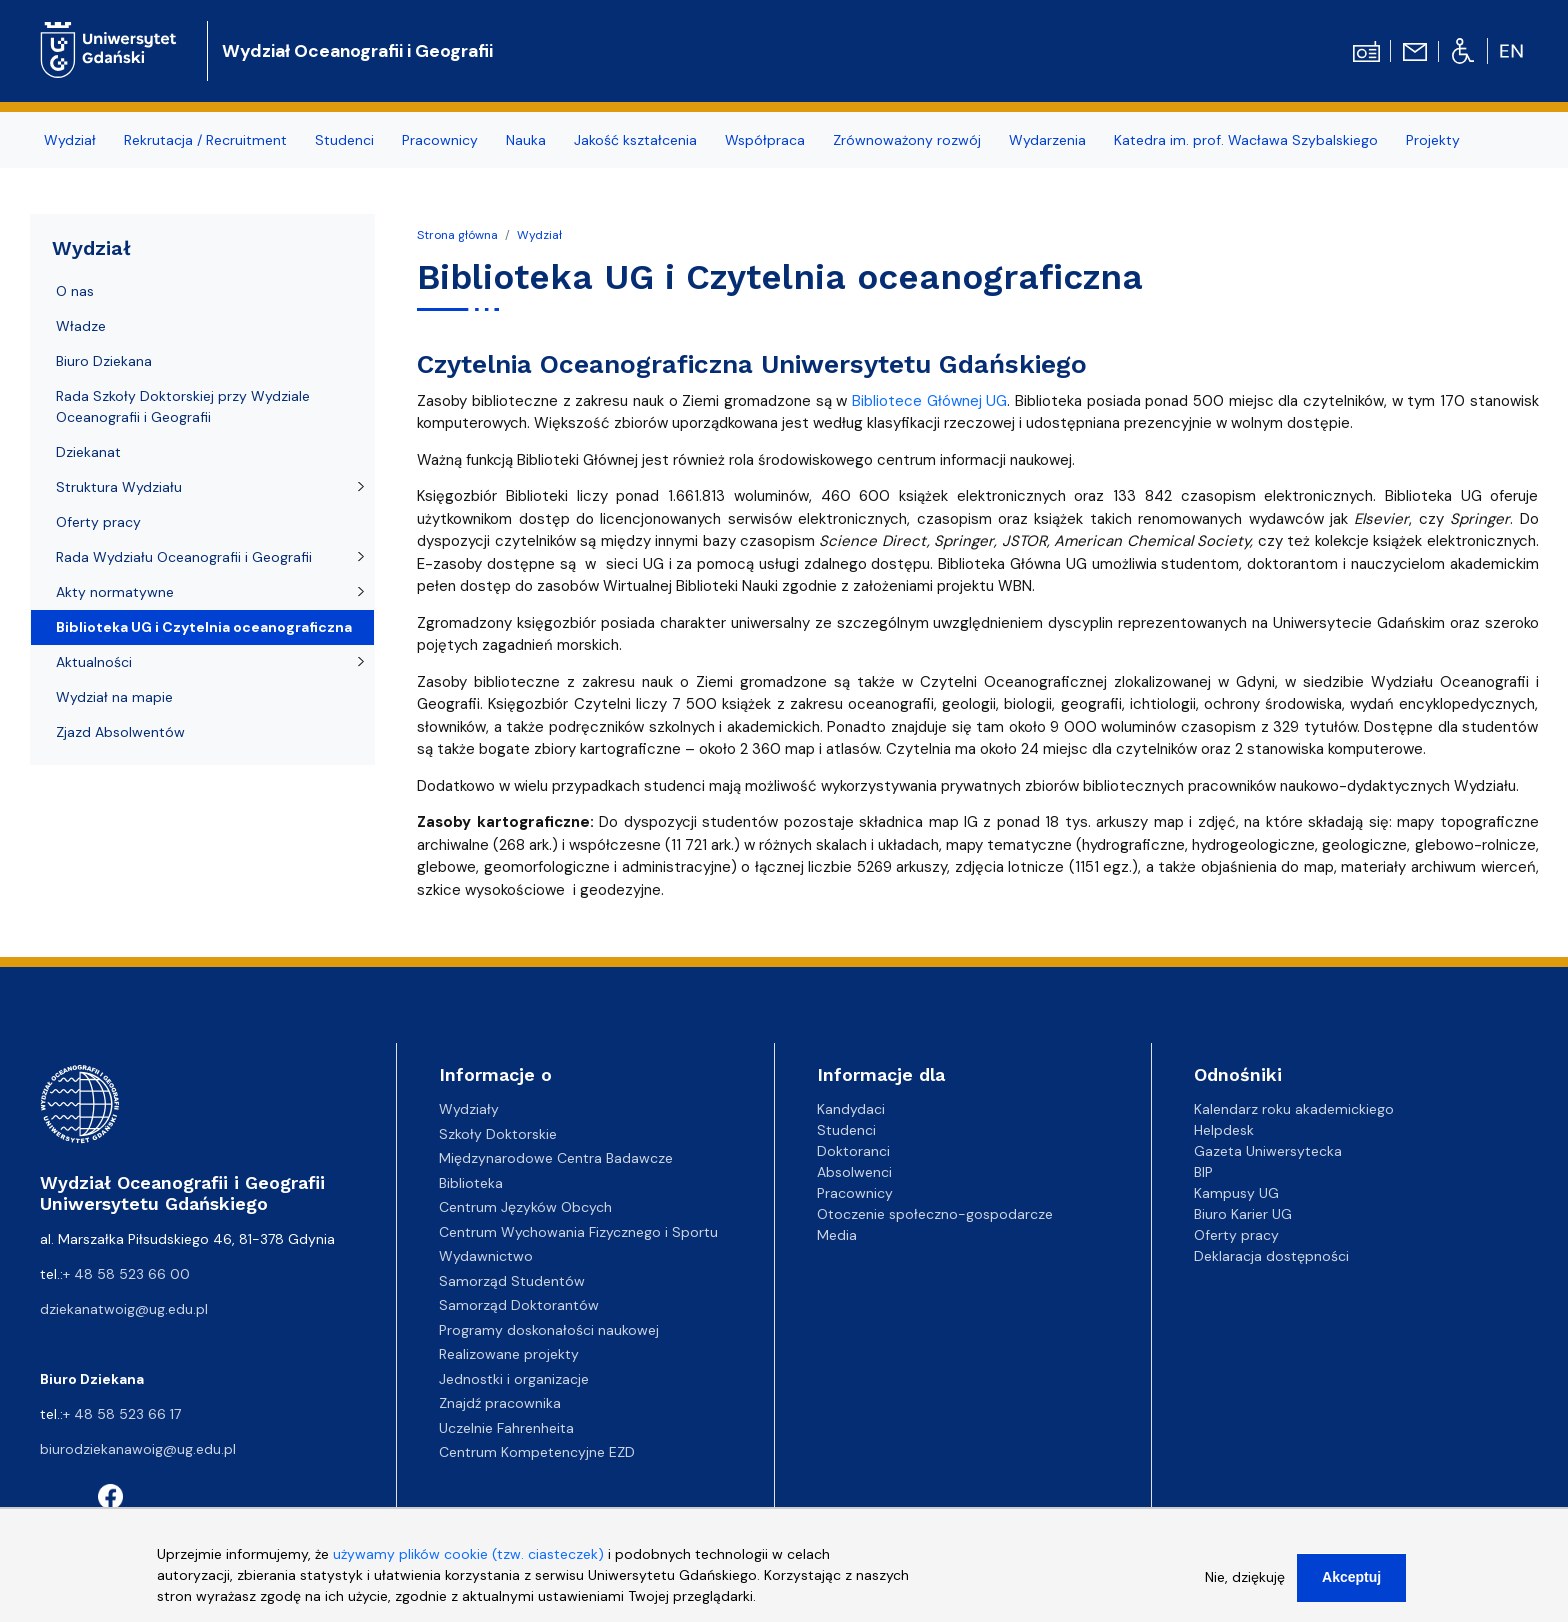 The width and height of the screenshot is (1568, 1622). Describe the element at coordinates (457, 235) in the screenshot. I see `Strona główna` at that location.